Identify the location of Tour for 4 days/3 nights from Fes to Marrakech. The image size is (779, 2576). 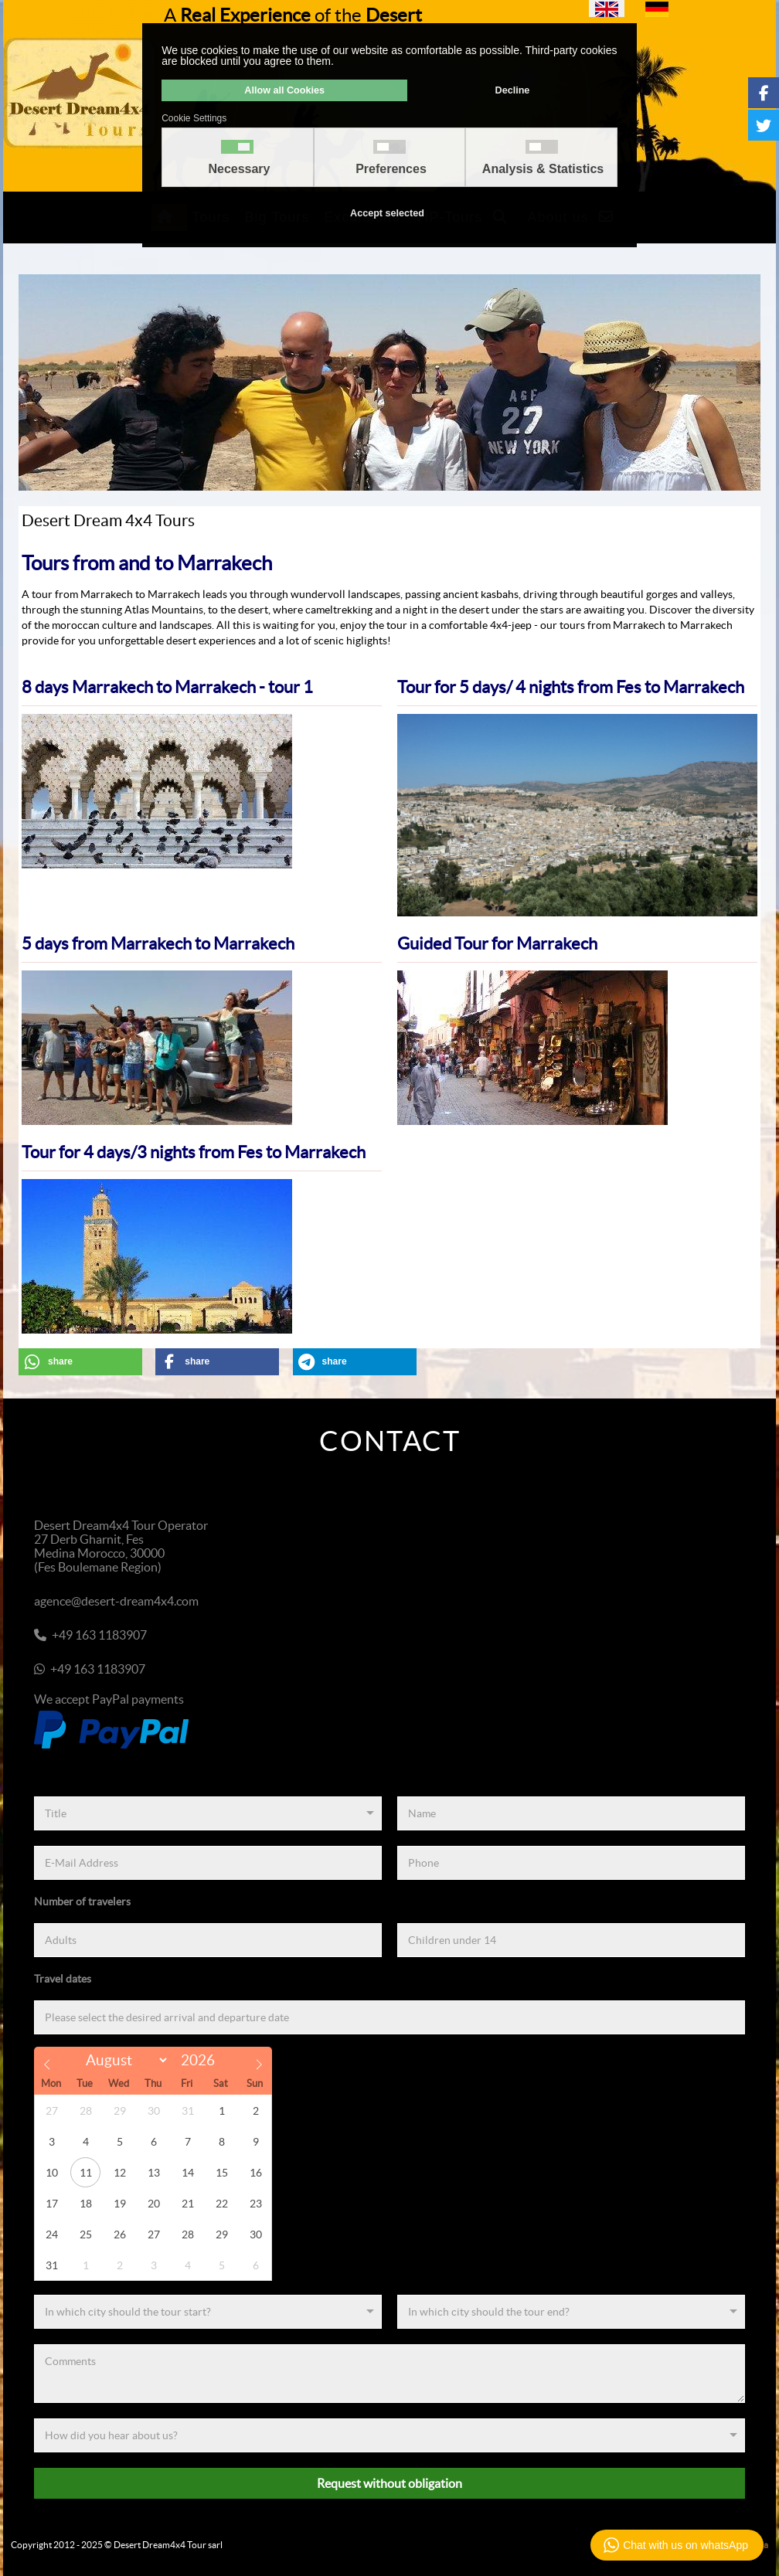
(194, 1152).